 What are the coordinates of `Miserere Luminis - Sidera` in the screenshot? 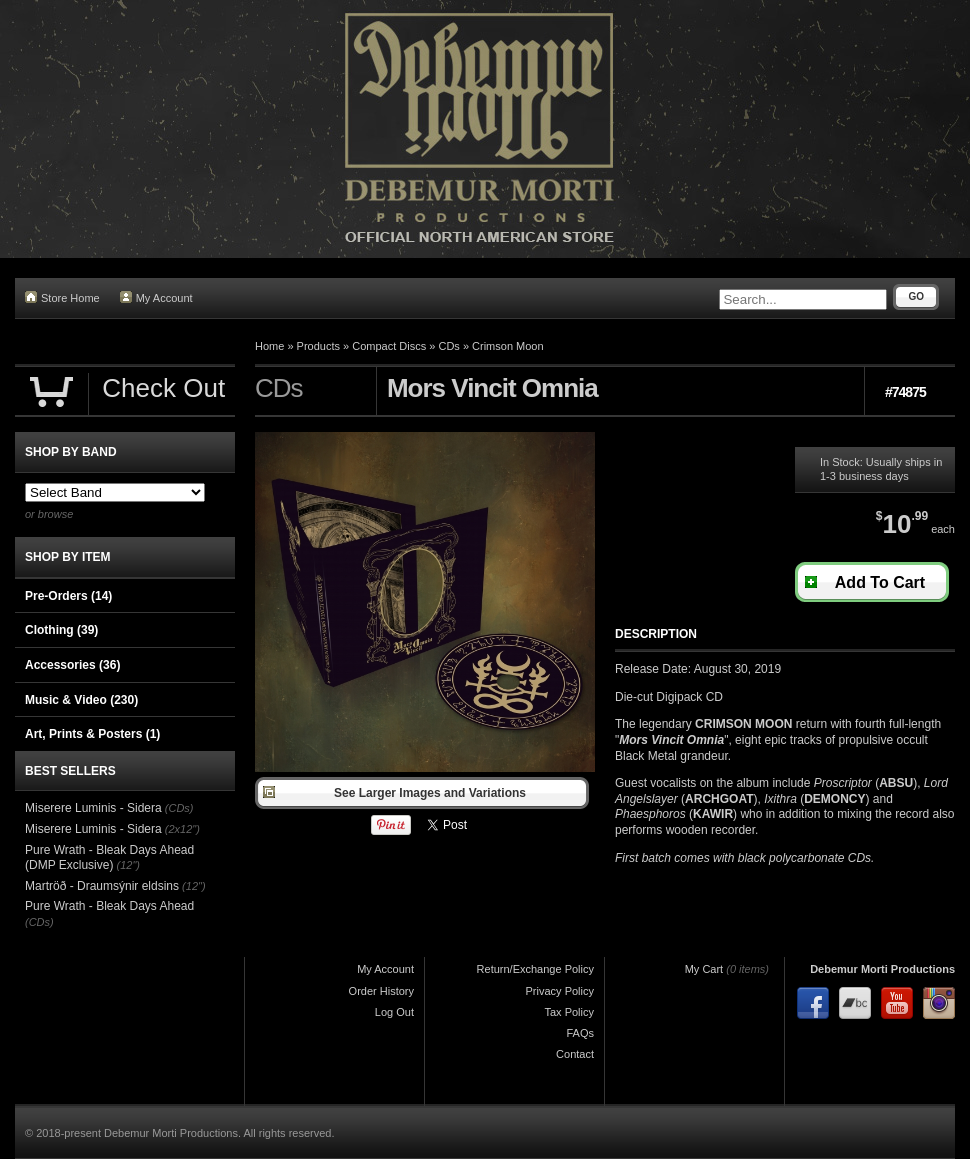 It's located at (93, 808).